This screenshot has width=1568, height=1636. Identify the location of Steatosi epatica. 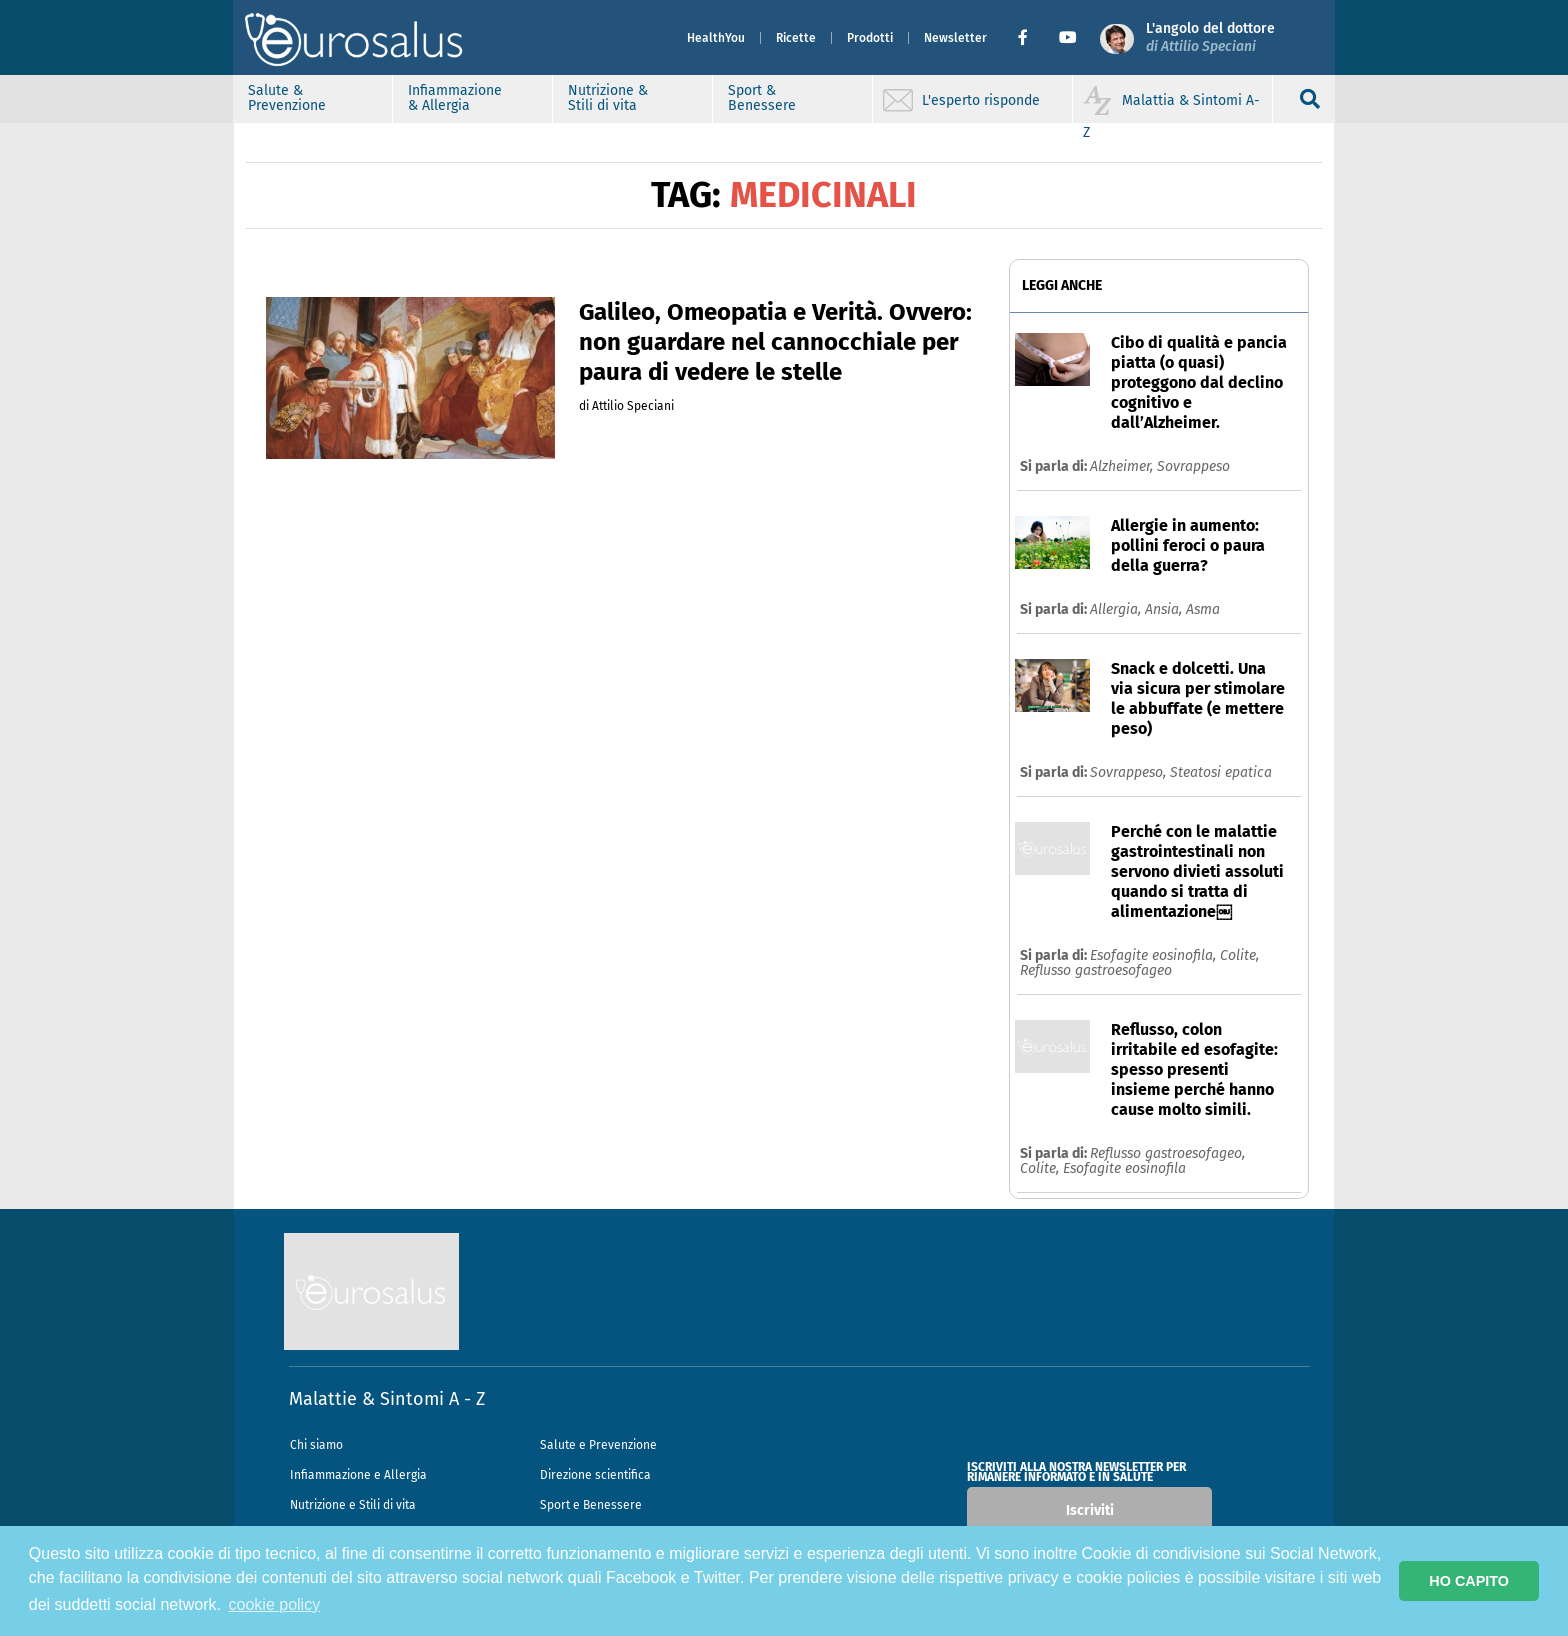
(1221, 772).